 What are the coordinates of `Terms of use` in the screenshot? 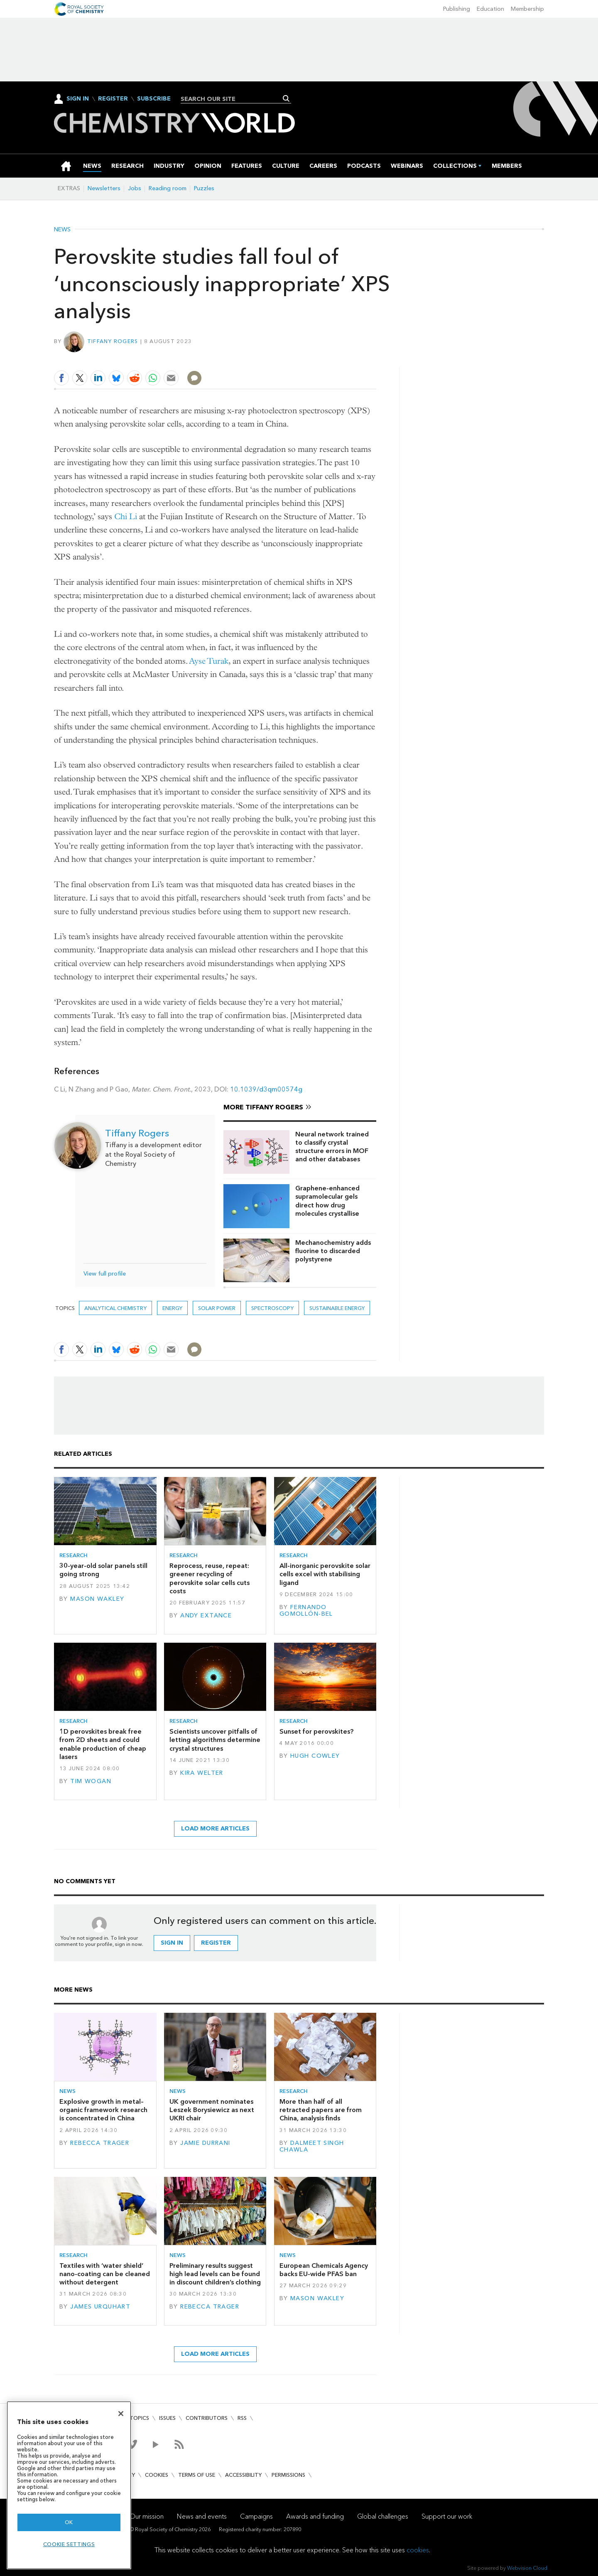 It's located at (196, 2475).